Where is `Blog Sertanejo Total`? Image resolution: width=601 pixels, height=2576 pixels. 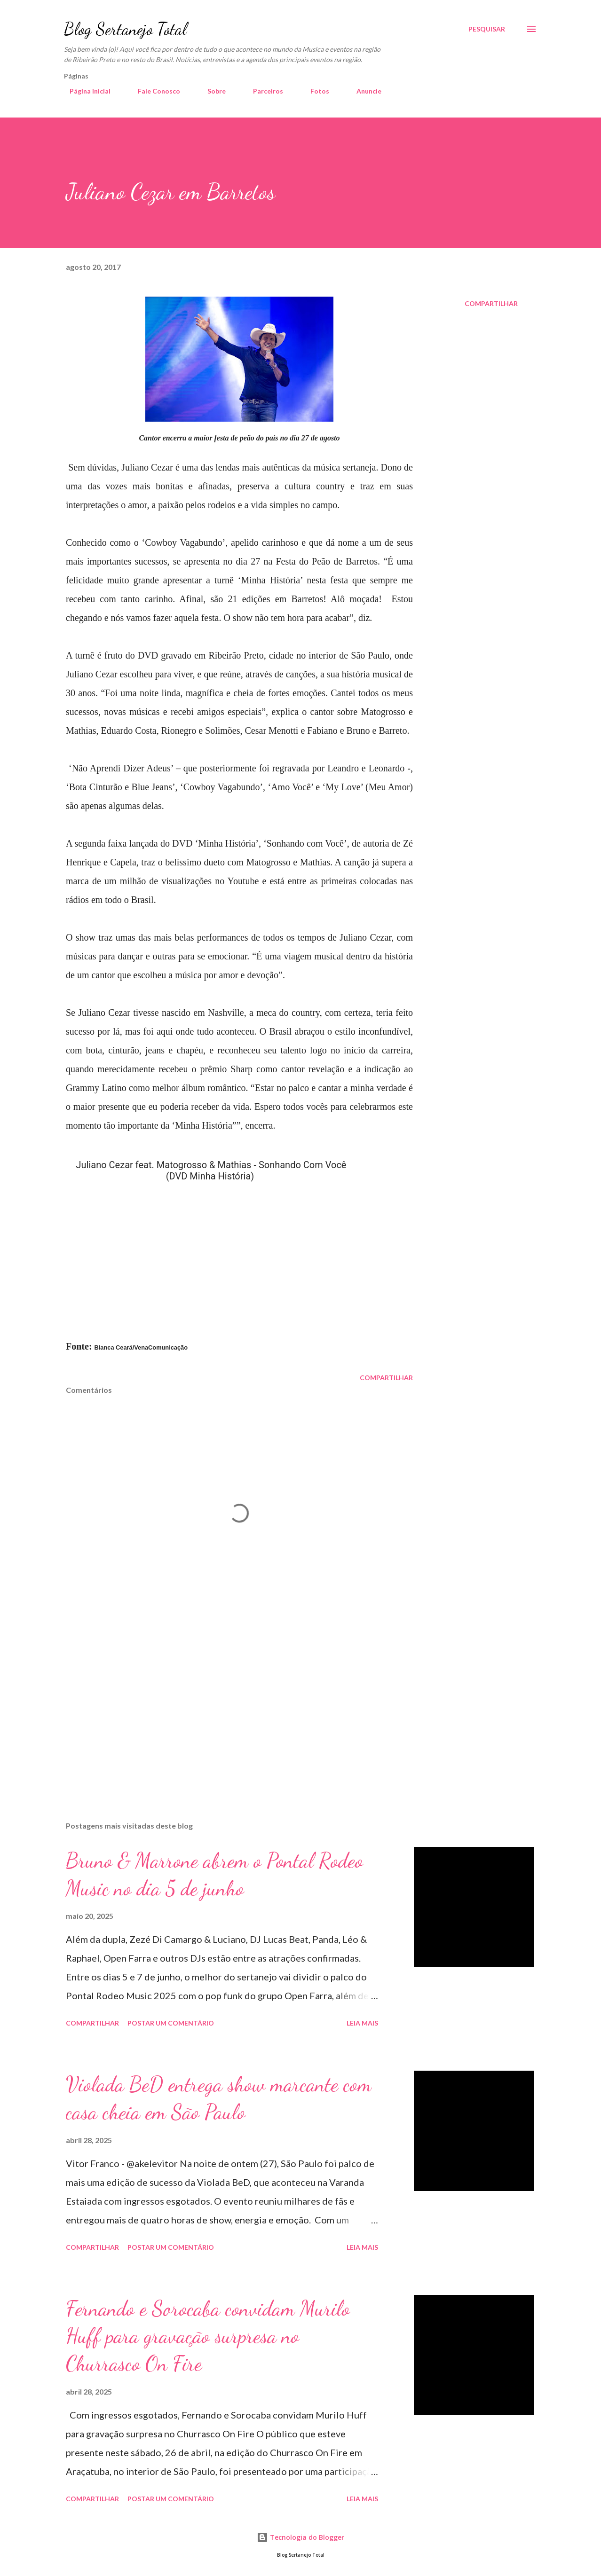
Blog Sertanejo Total is located at coordinates (125, 29).